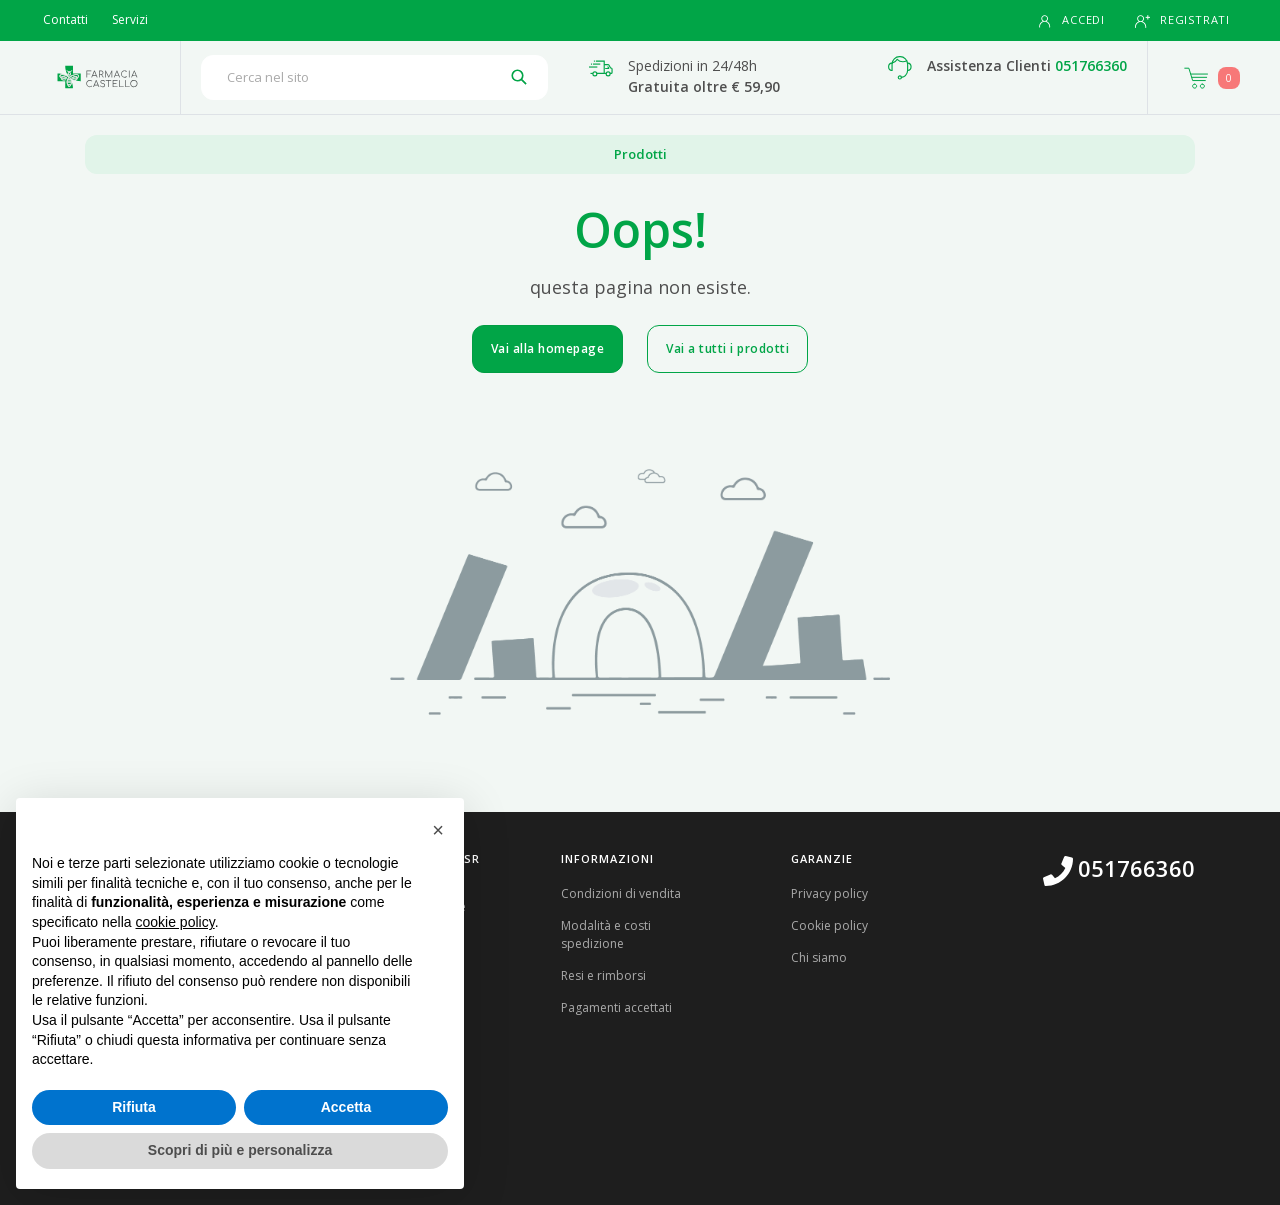 The height and width of the screenshot is (1205, 1280). Describe the element at coordinates (548, 348) in the screenshot. I see `Vai alla homepage` at that location.